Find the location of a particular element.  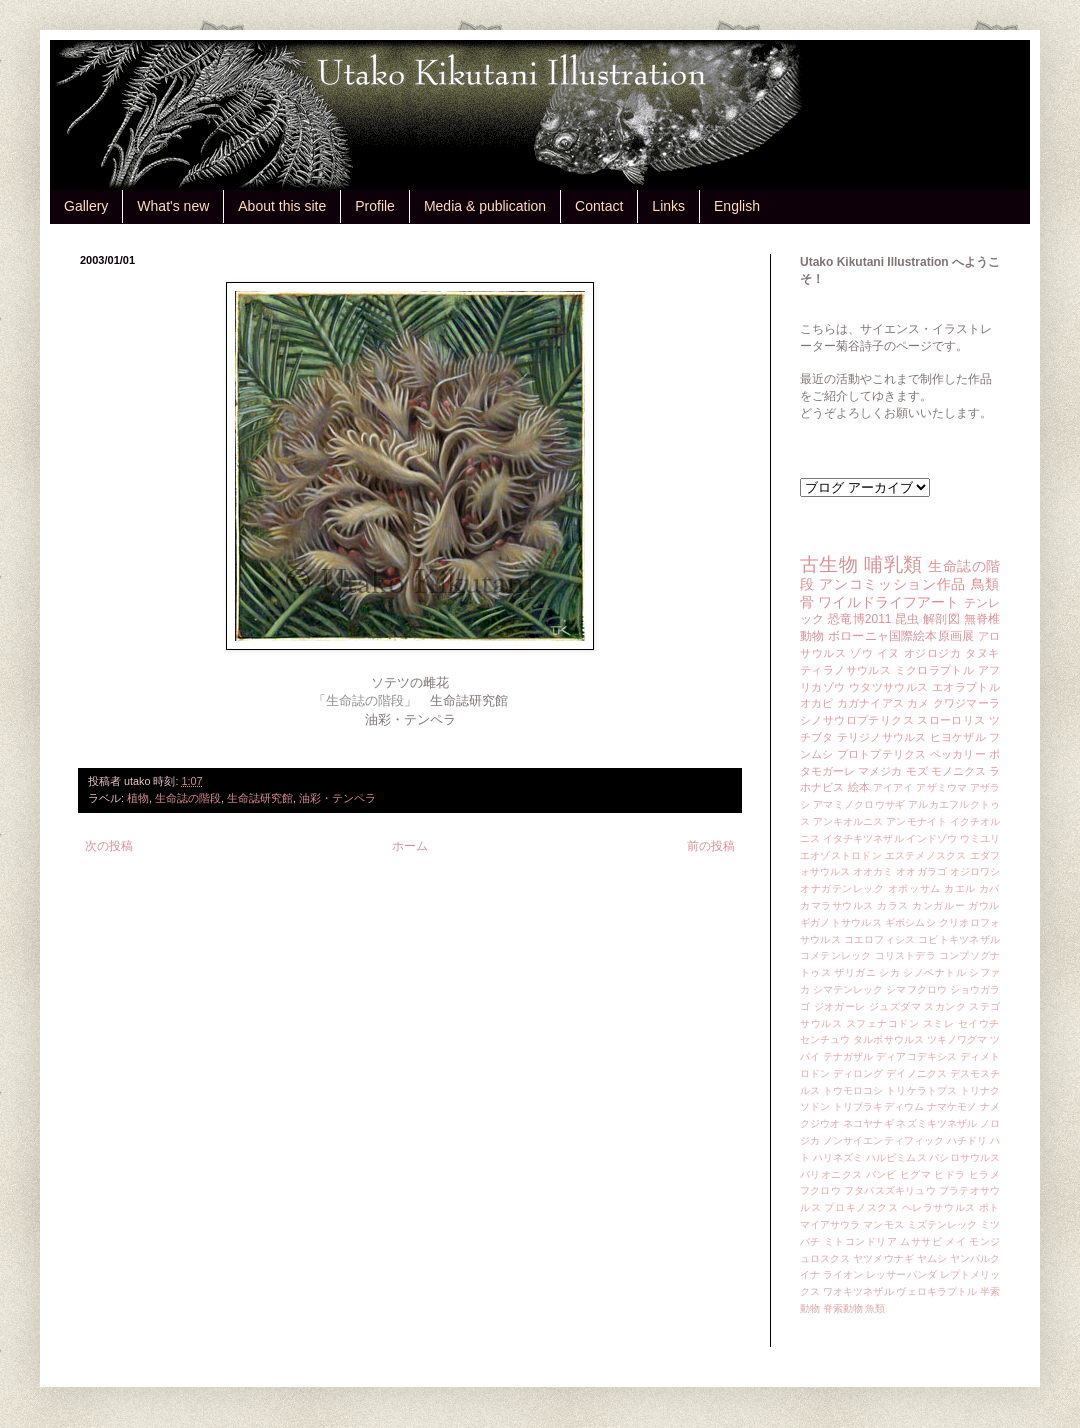

タルボサウルス is located at coordinates (888, 1039).